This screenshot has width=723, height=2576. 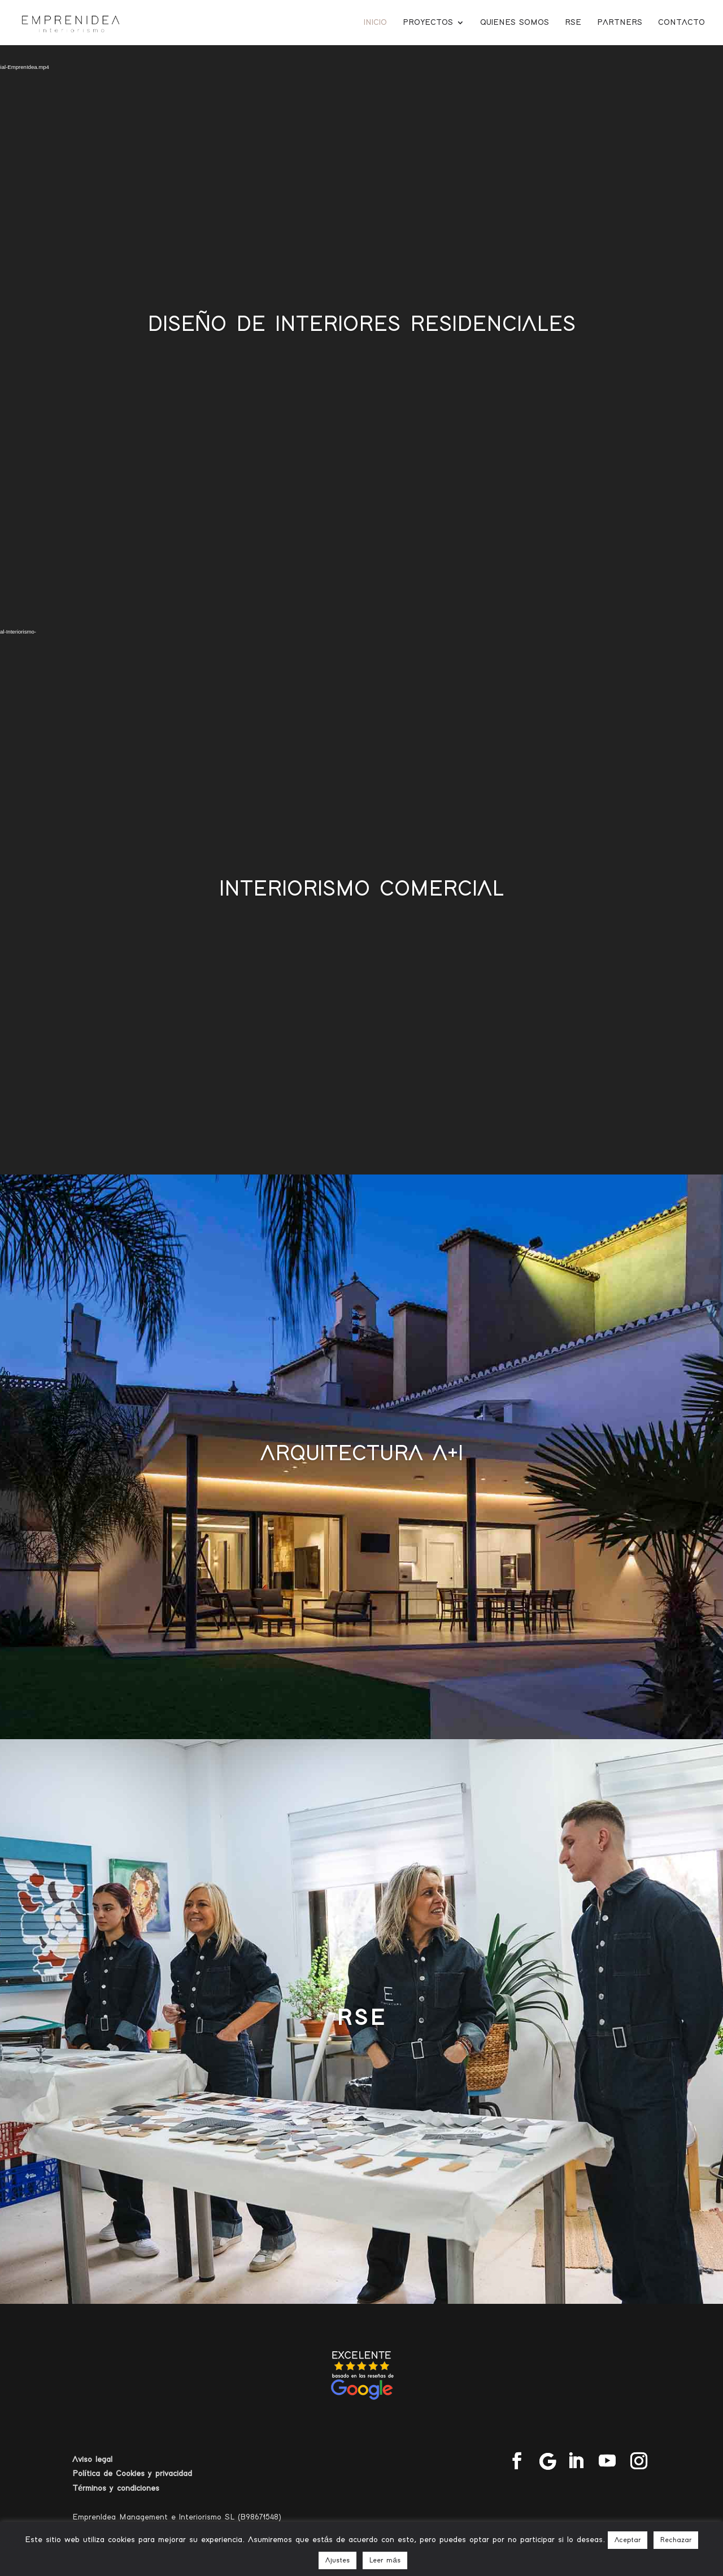 I want to click on Contacto, so click(x=681, y=23).